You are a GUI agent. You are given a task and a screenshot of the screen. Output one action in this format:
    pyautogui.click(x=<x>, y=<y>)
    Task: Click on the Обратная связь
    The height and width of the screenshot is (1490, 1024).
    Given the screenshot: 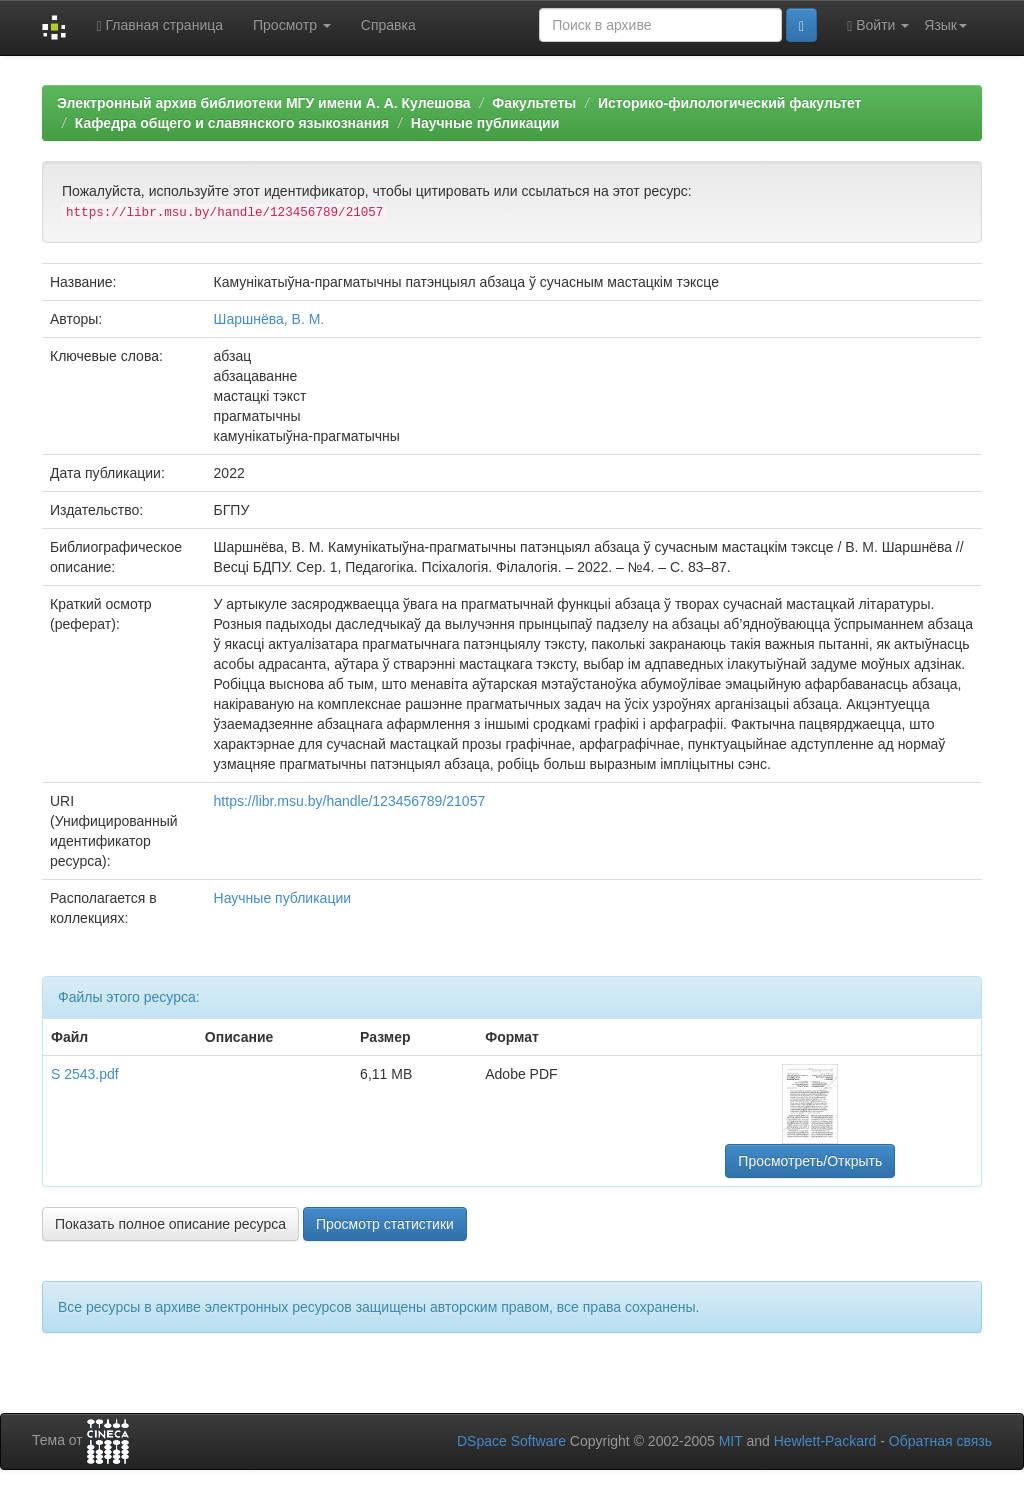 What is the action you would take?
    pyautogui.click(x=940, y=1441)
    